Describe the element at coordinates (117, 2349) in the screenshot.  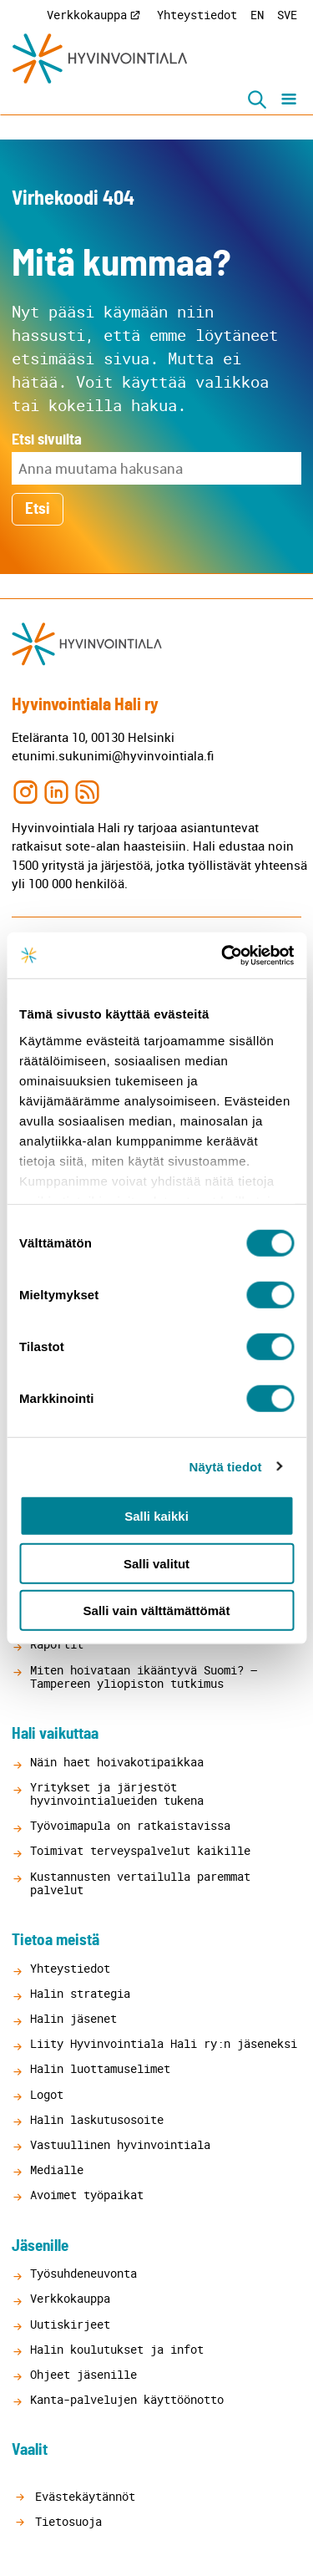
I see `Halin koulutukset ja infot` at that location.